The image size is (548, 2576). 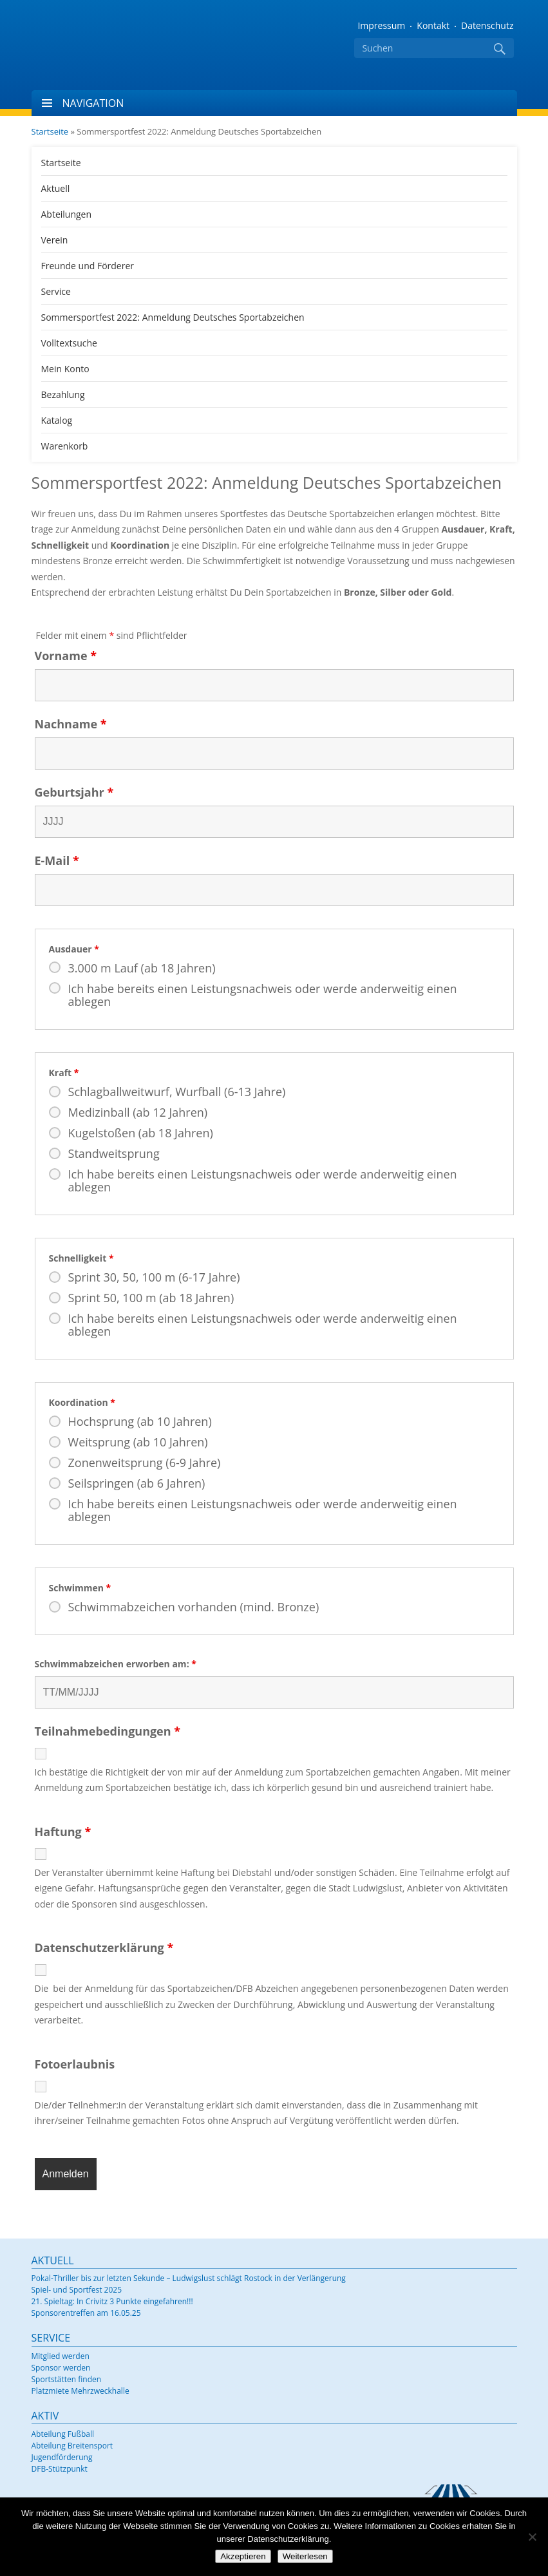 I want to click on Fotoerlaubnis, so click(x=75, y=2065).